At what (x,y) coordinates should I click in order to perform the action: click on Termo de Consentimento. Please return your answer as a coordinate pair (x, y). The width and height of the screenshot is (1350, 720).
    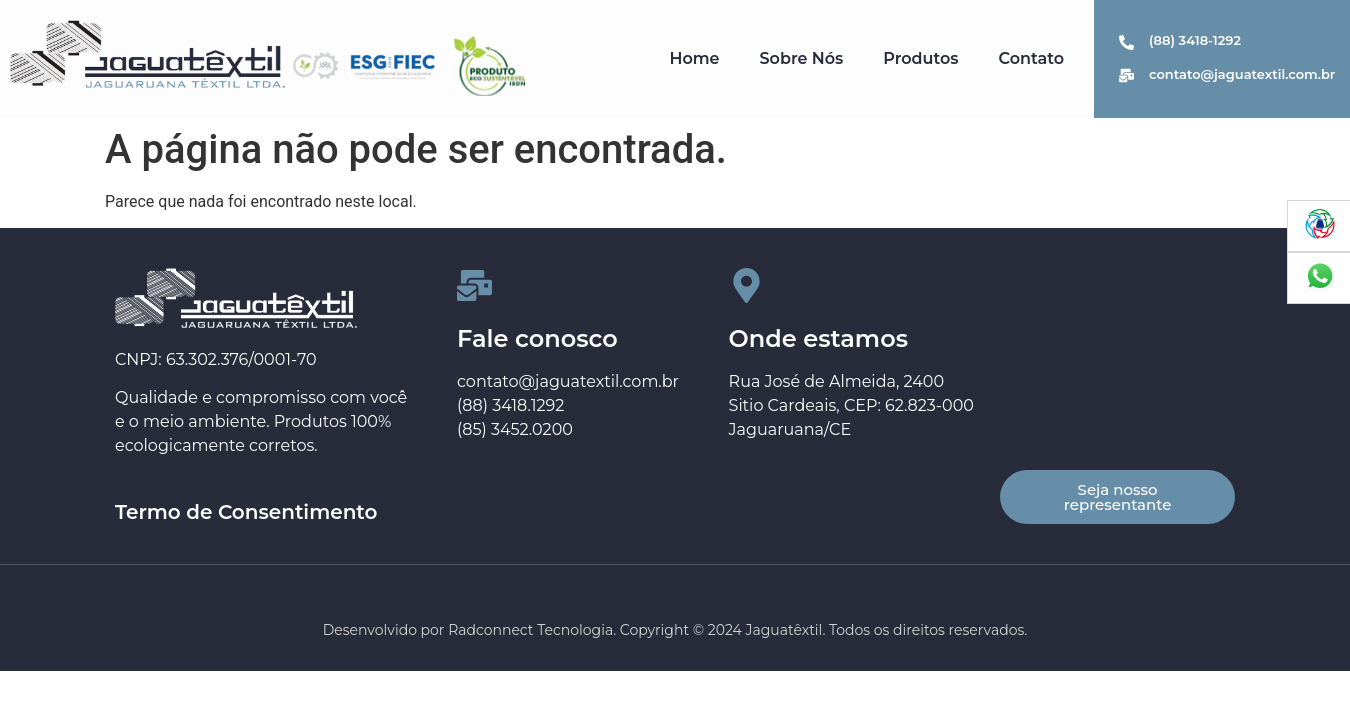
    Looking at the image, I should click on (246, 512).